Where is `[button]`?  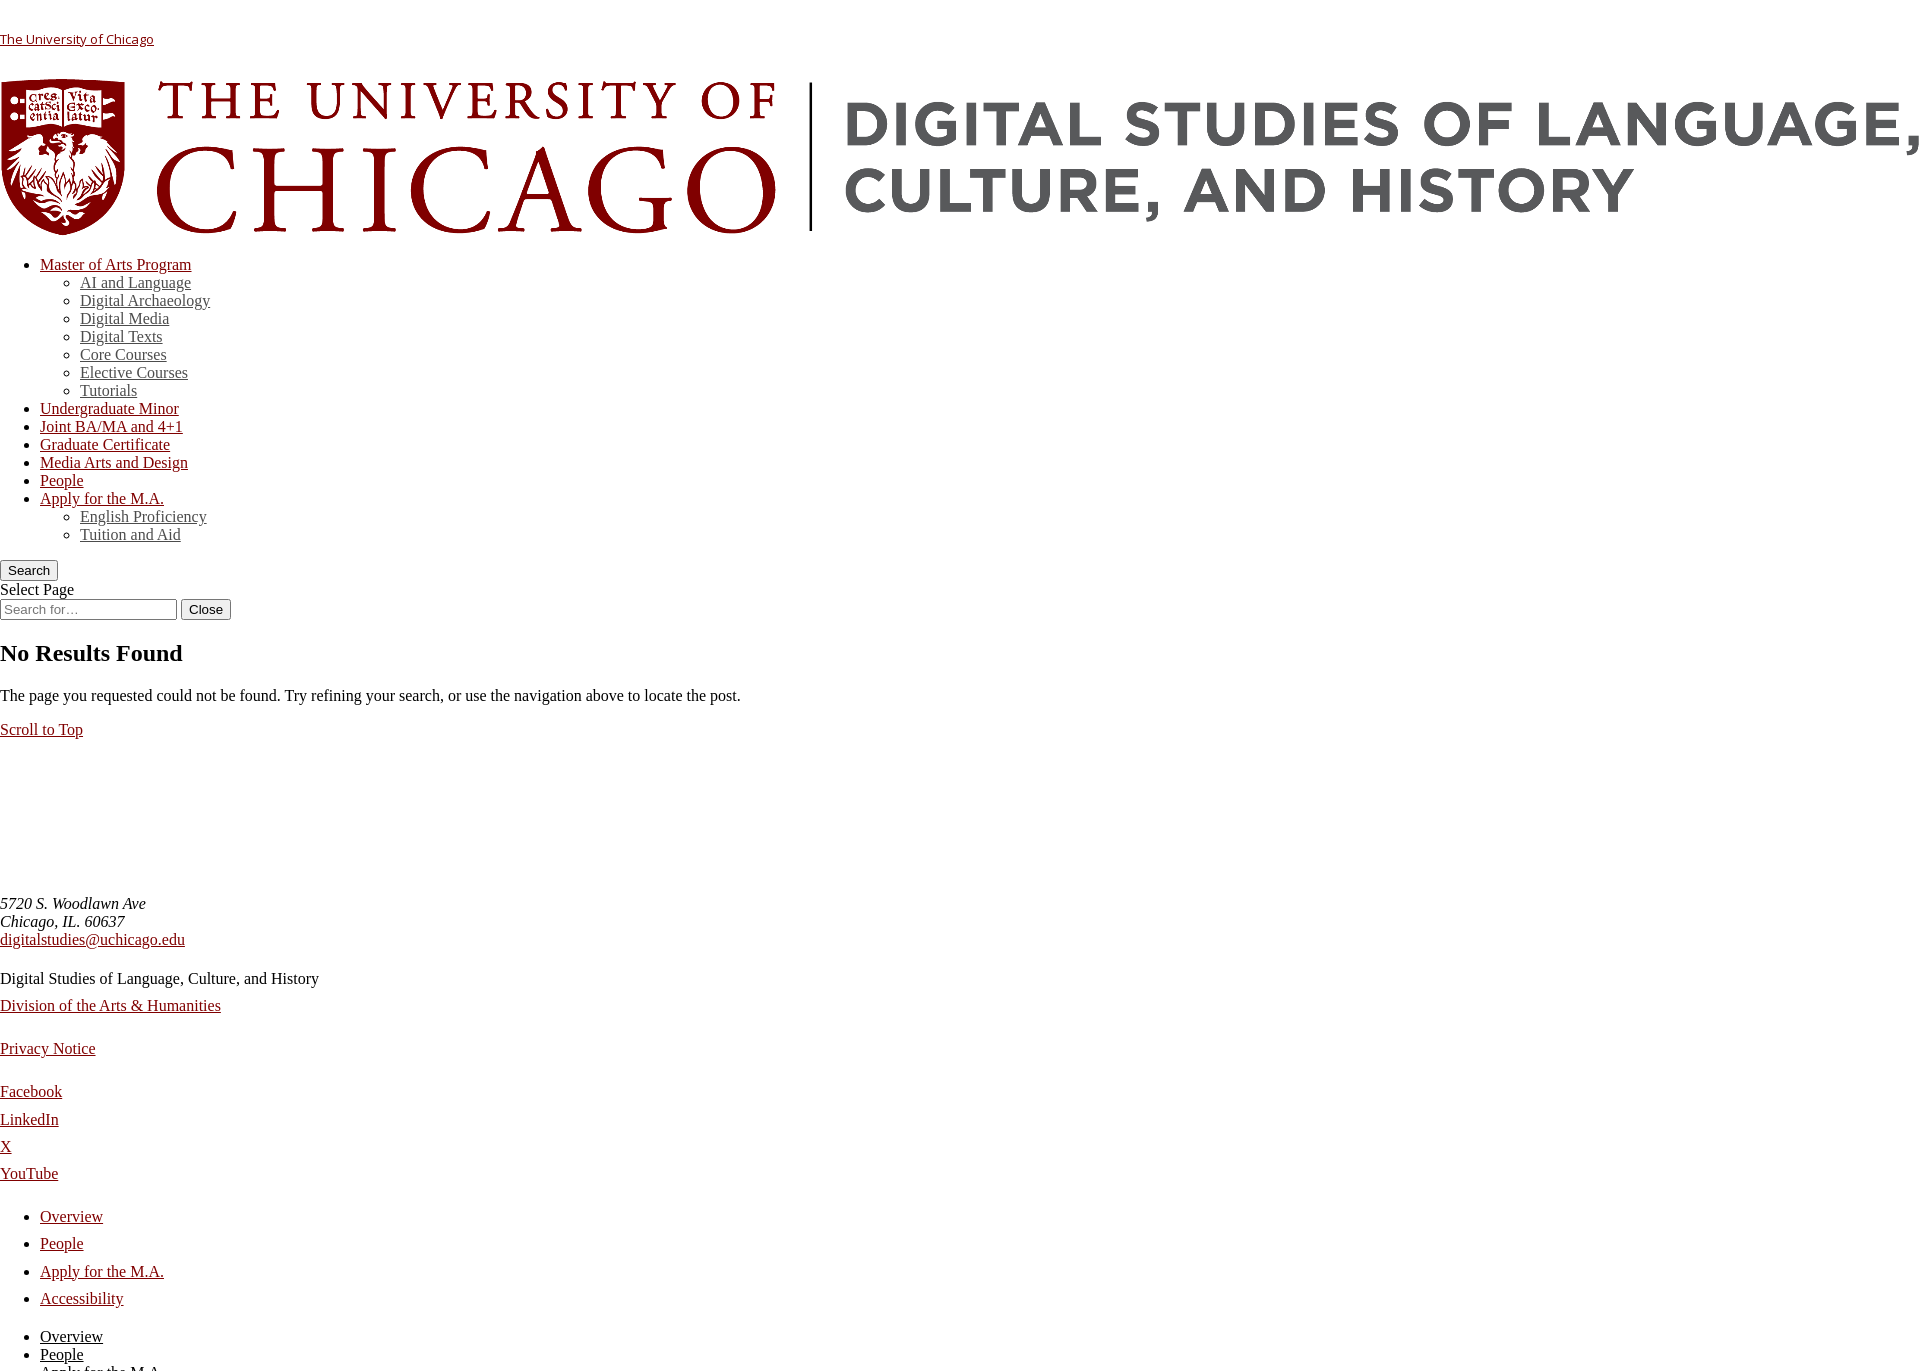
[button] is located at coordinates (41, 729).